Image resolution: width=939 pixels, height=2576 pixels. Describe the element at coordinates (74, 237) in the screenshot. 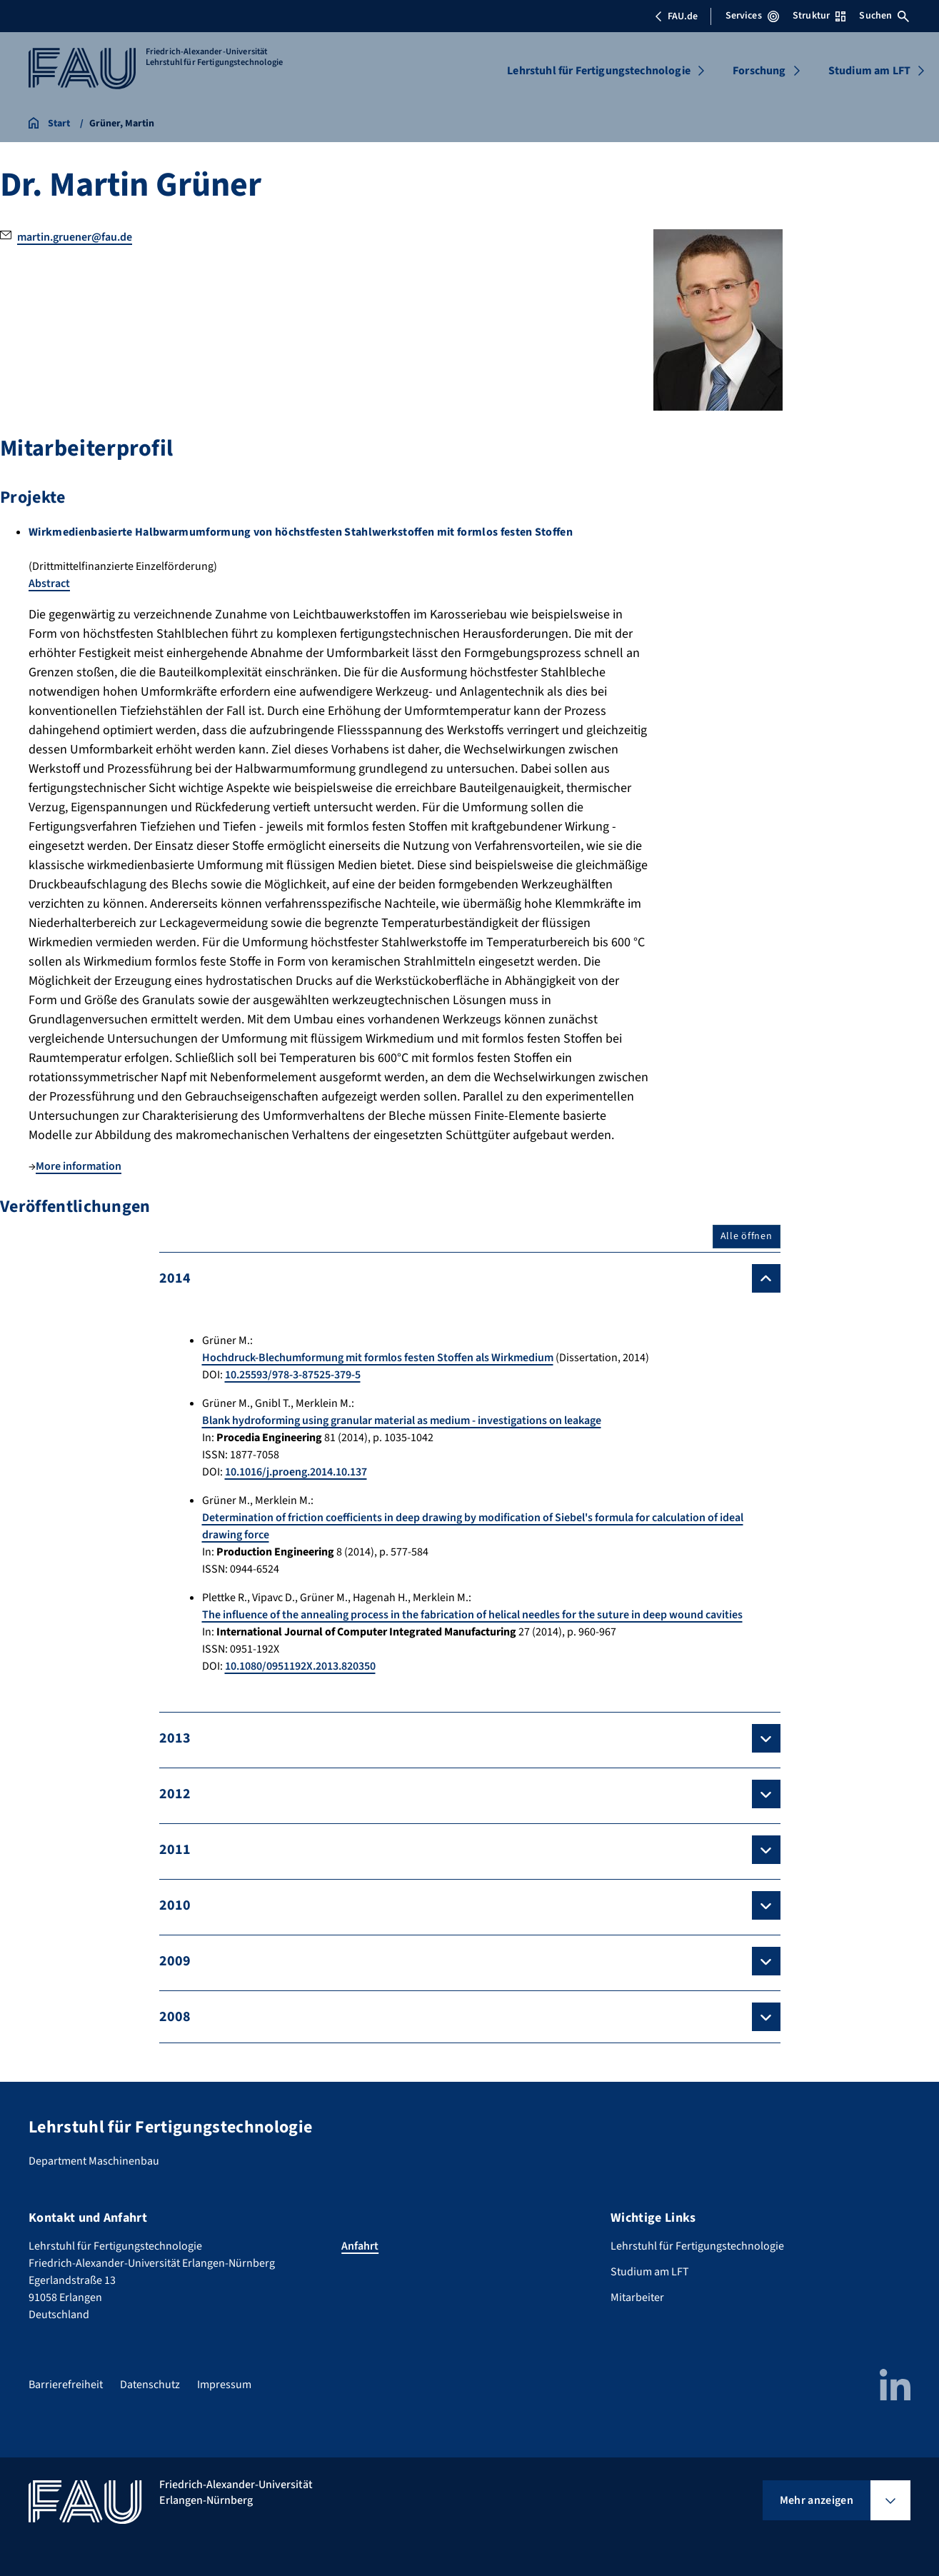

I see `martin.gruener@fau.de` at that location.